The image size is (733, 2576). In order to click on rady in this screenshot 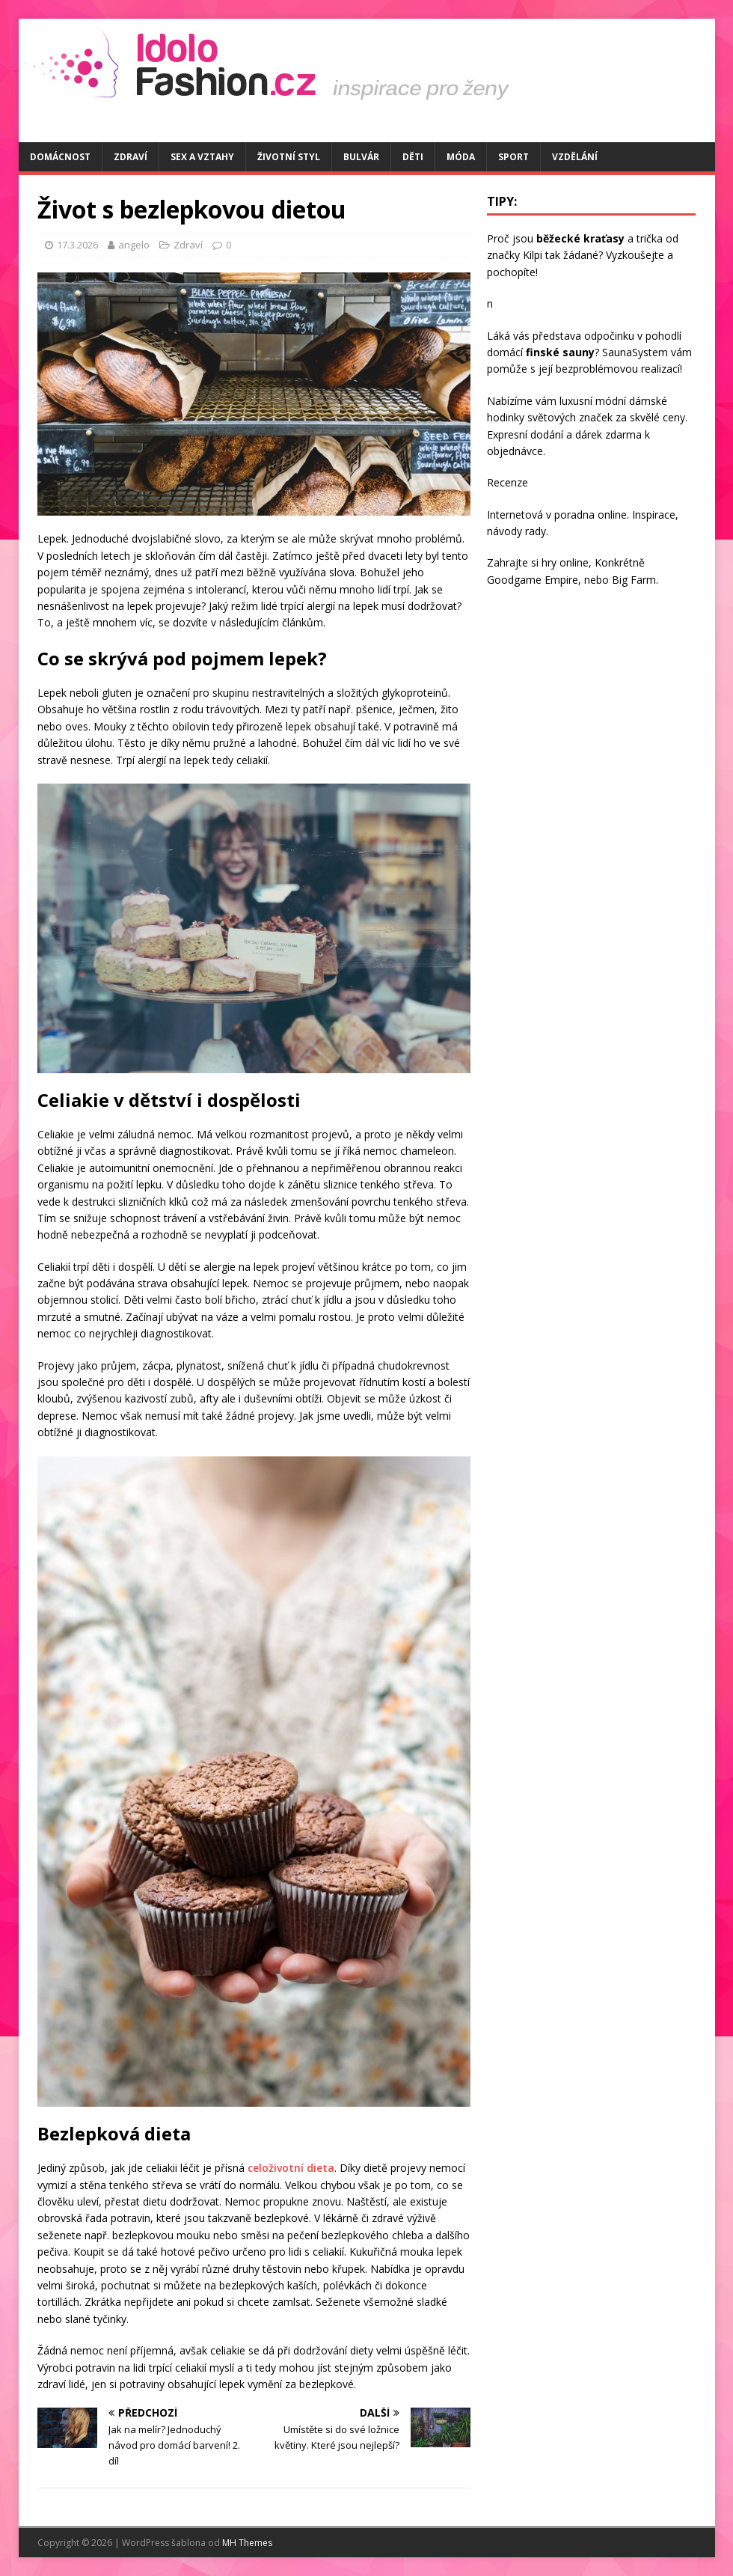, I will do `click(535, 531)`.